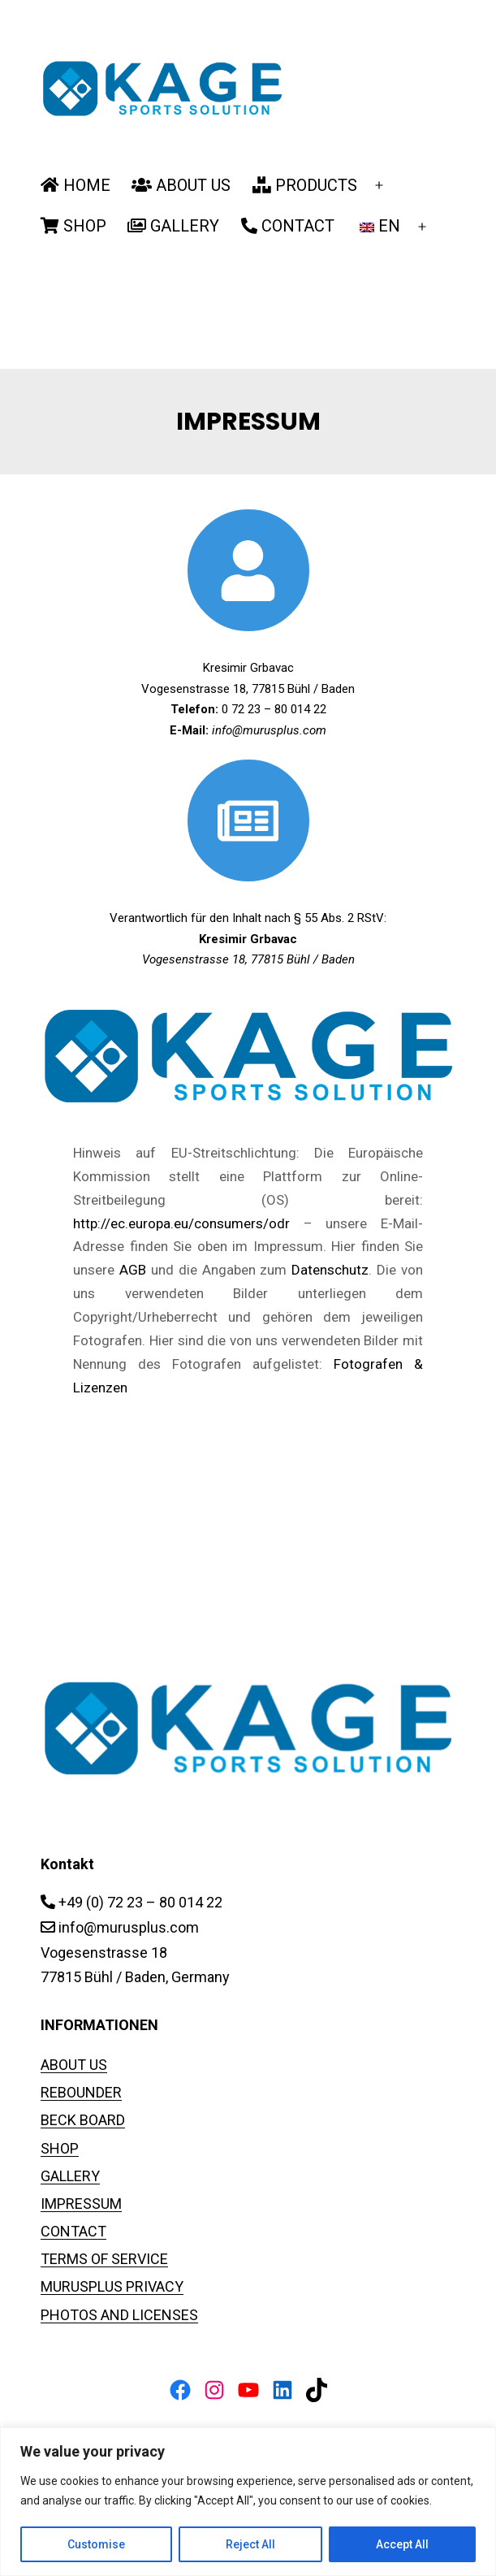 Image resolution: width=496 pixels, height=2576 pixels. I want to click on [Instagram: https://www.instagram.com/fussball_rebounder], so click(214, 2390).